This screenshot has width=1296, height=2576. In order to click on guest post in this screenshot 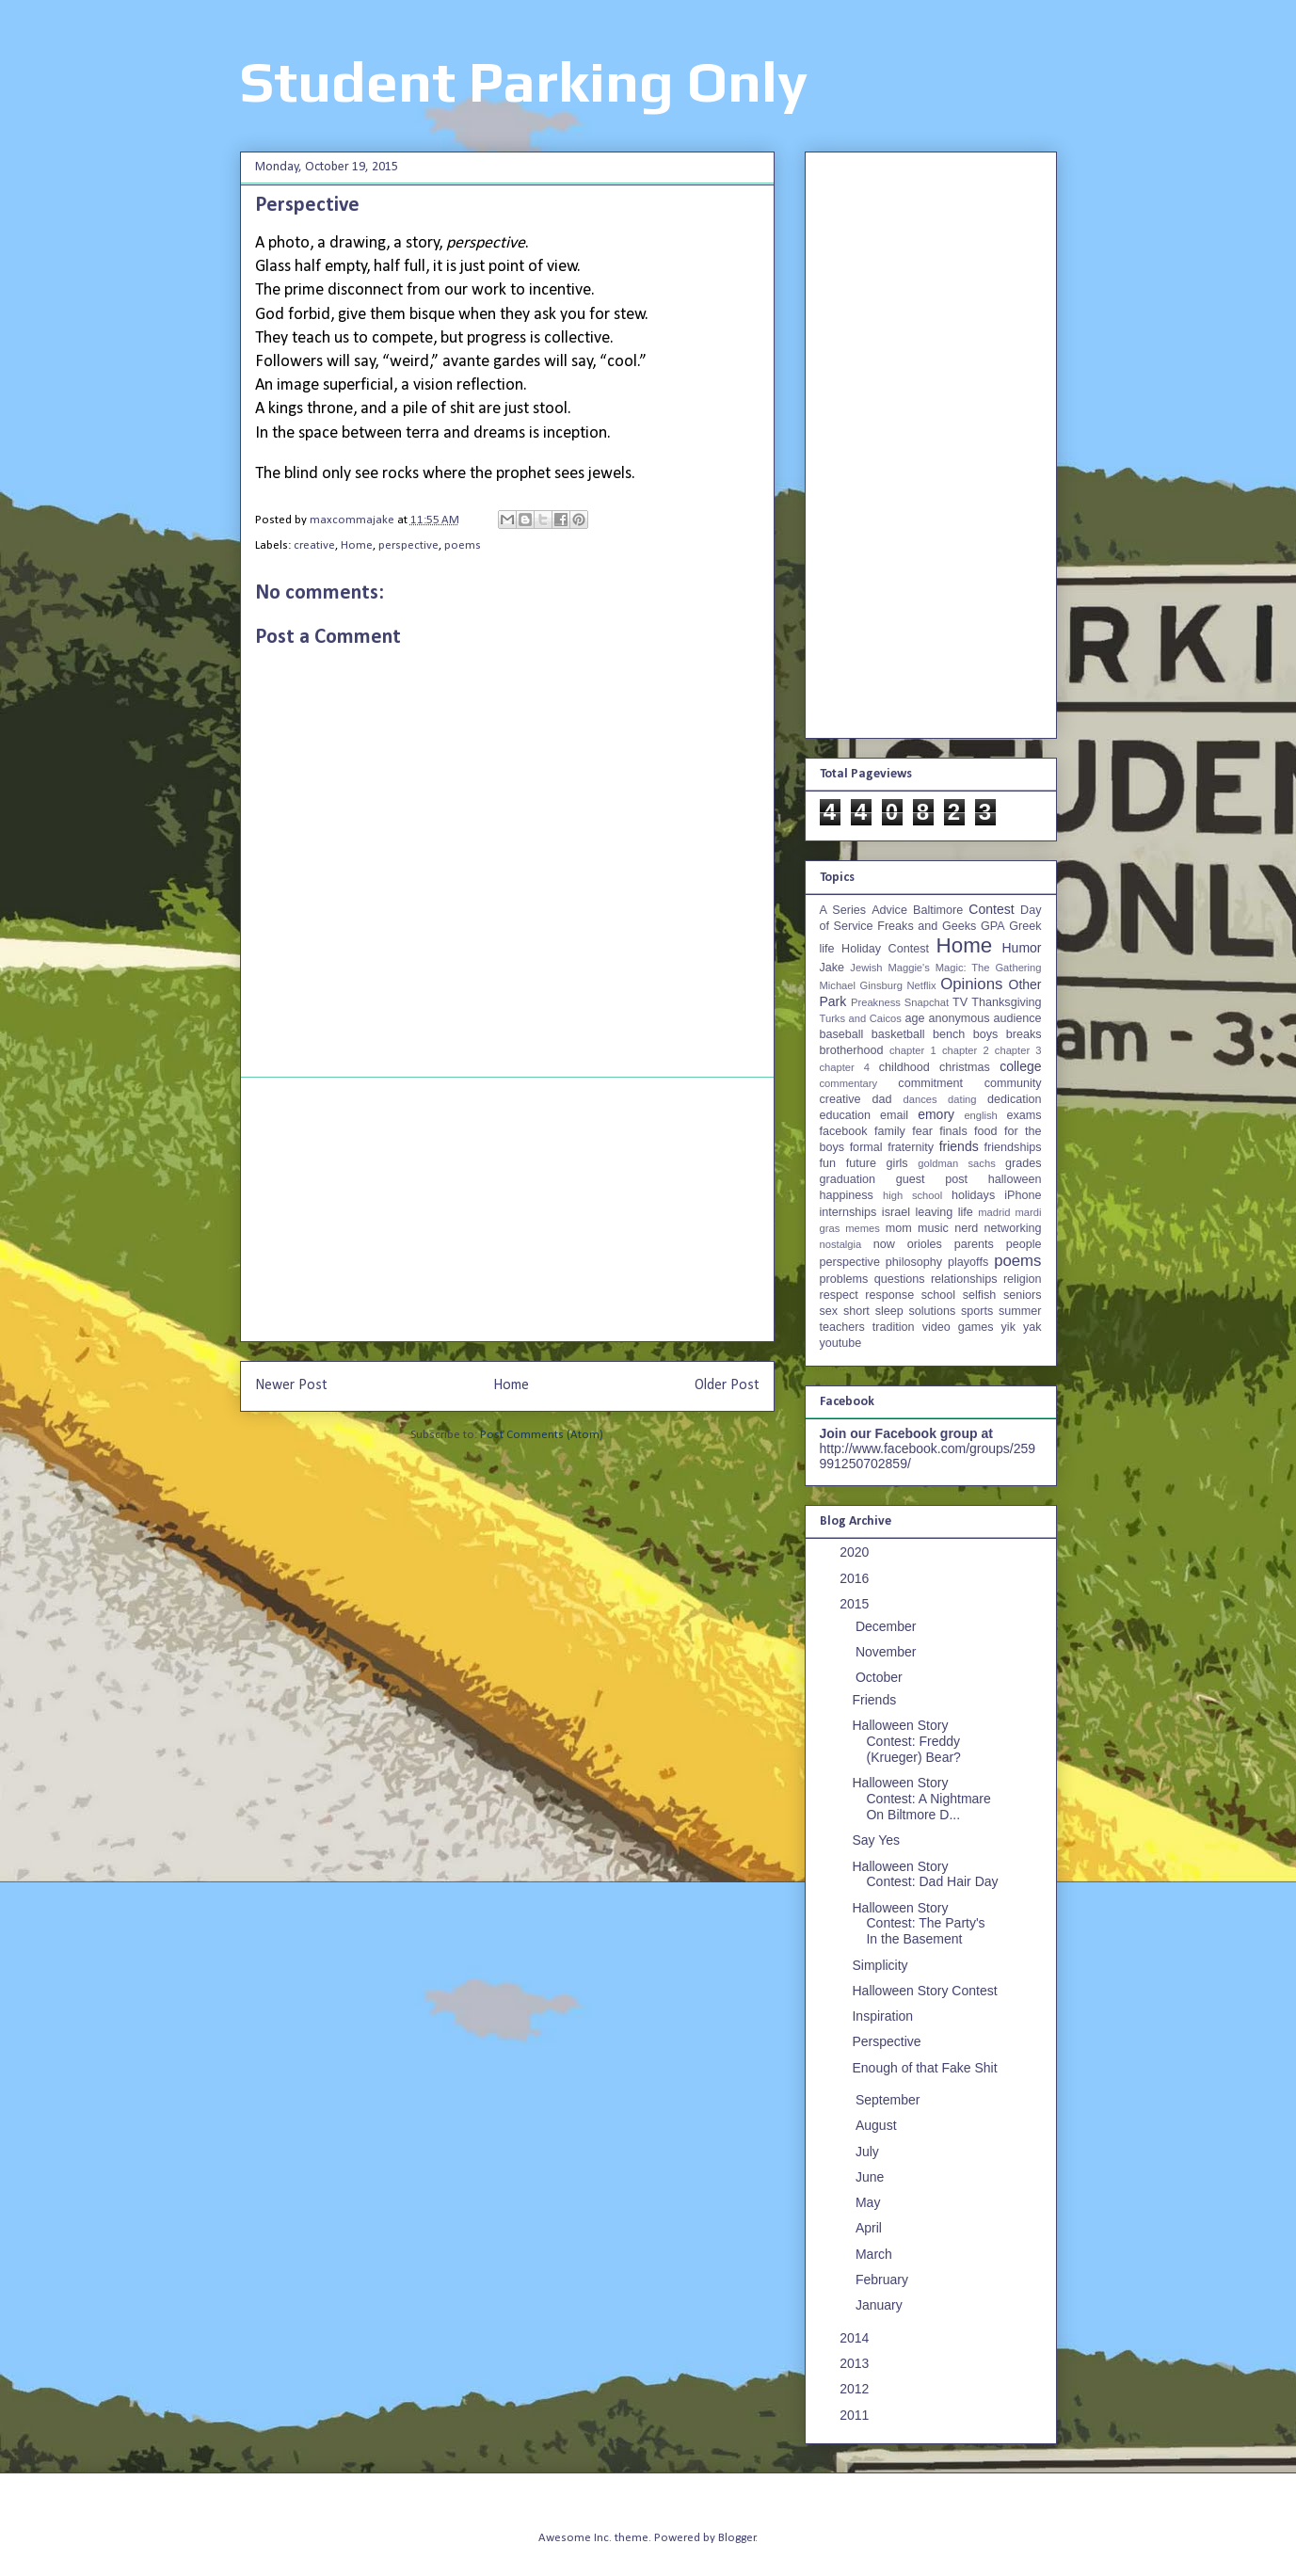, I will do `click(932, 1179)`.